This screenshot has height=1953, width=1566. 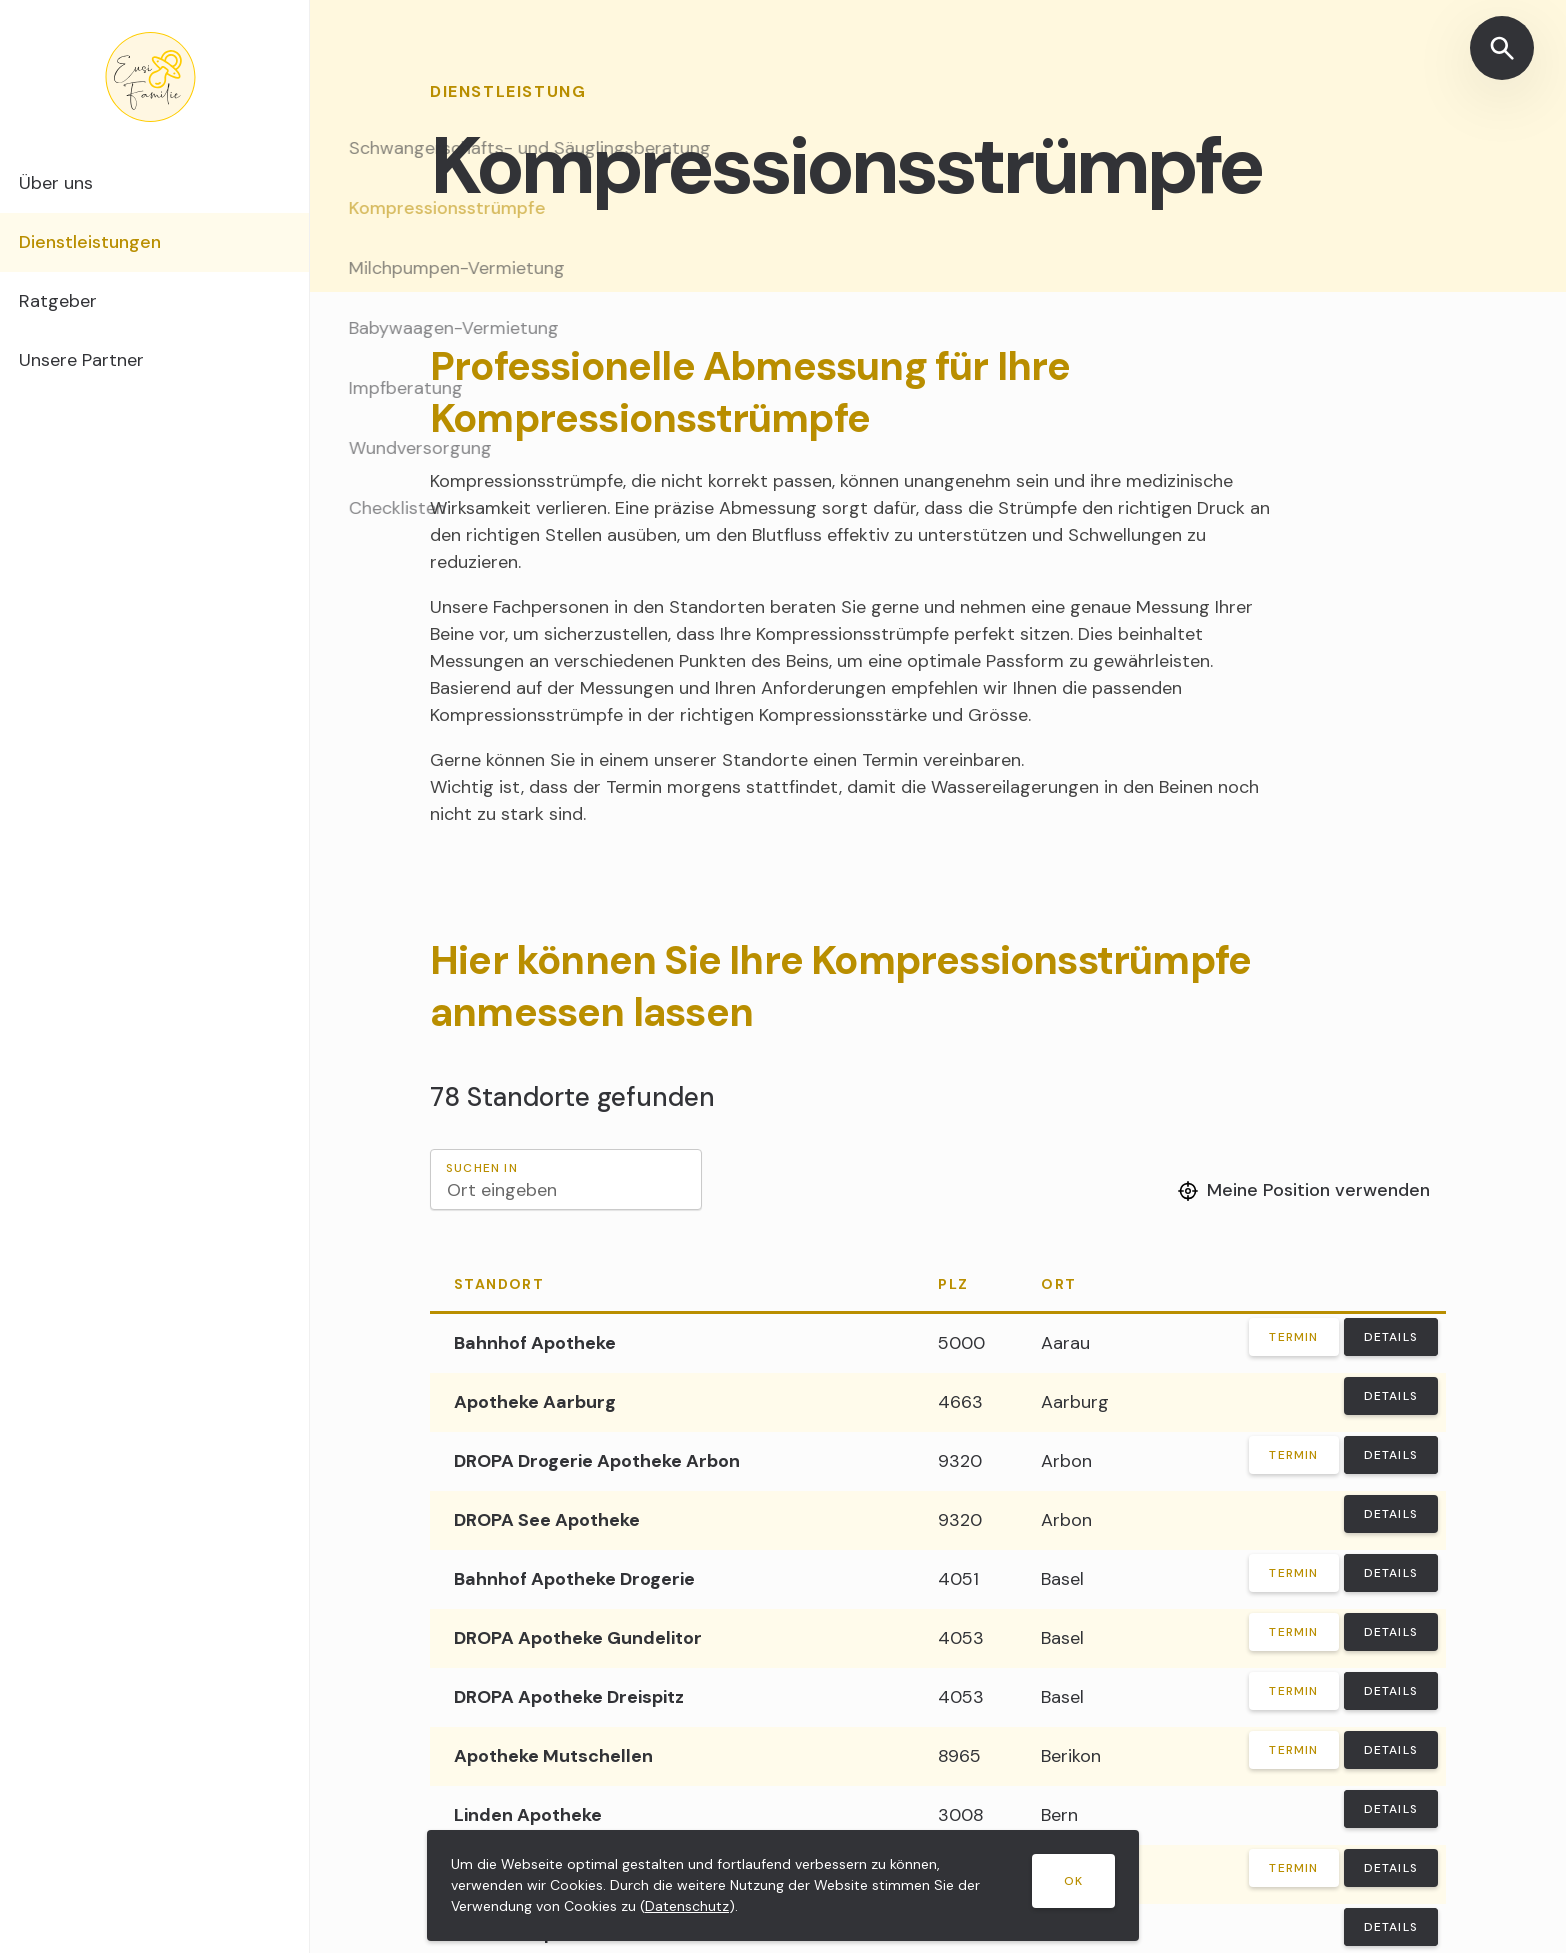 I want to click on Unsere Partner, so click(x=116, y=371).